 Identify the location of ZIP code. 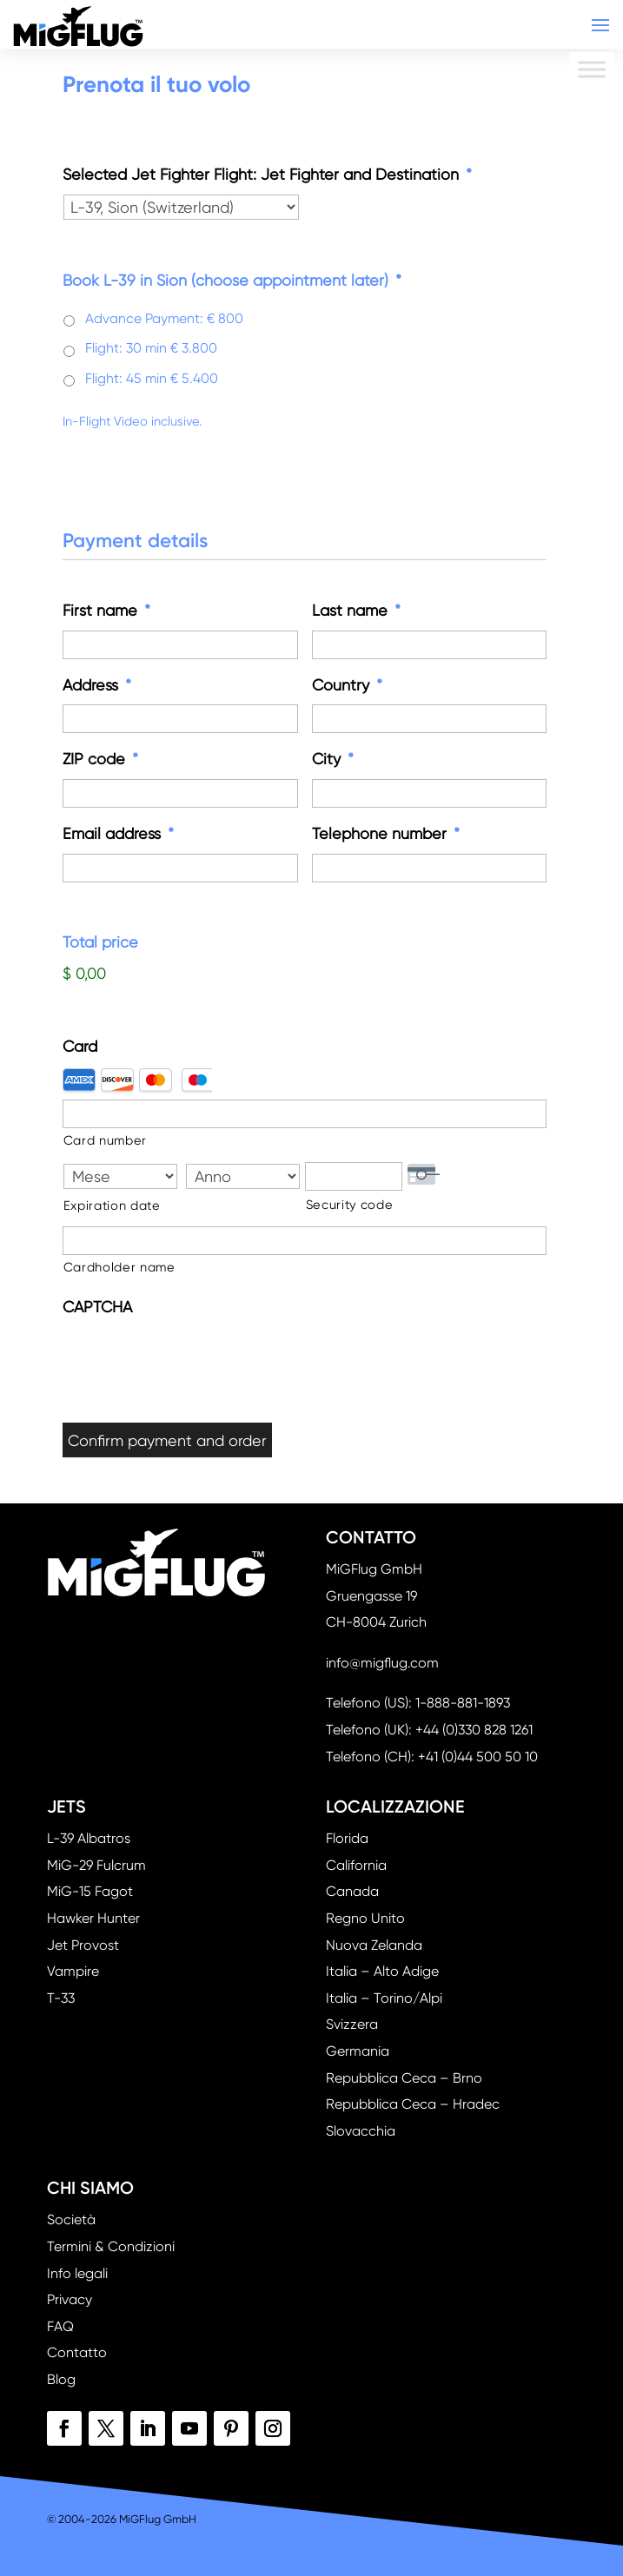
(100, 759).